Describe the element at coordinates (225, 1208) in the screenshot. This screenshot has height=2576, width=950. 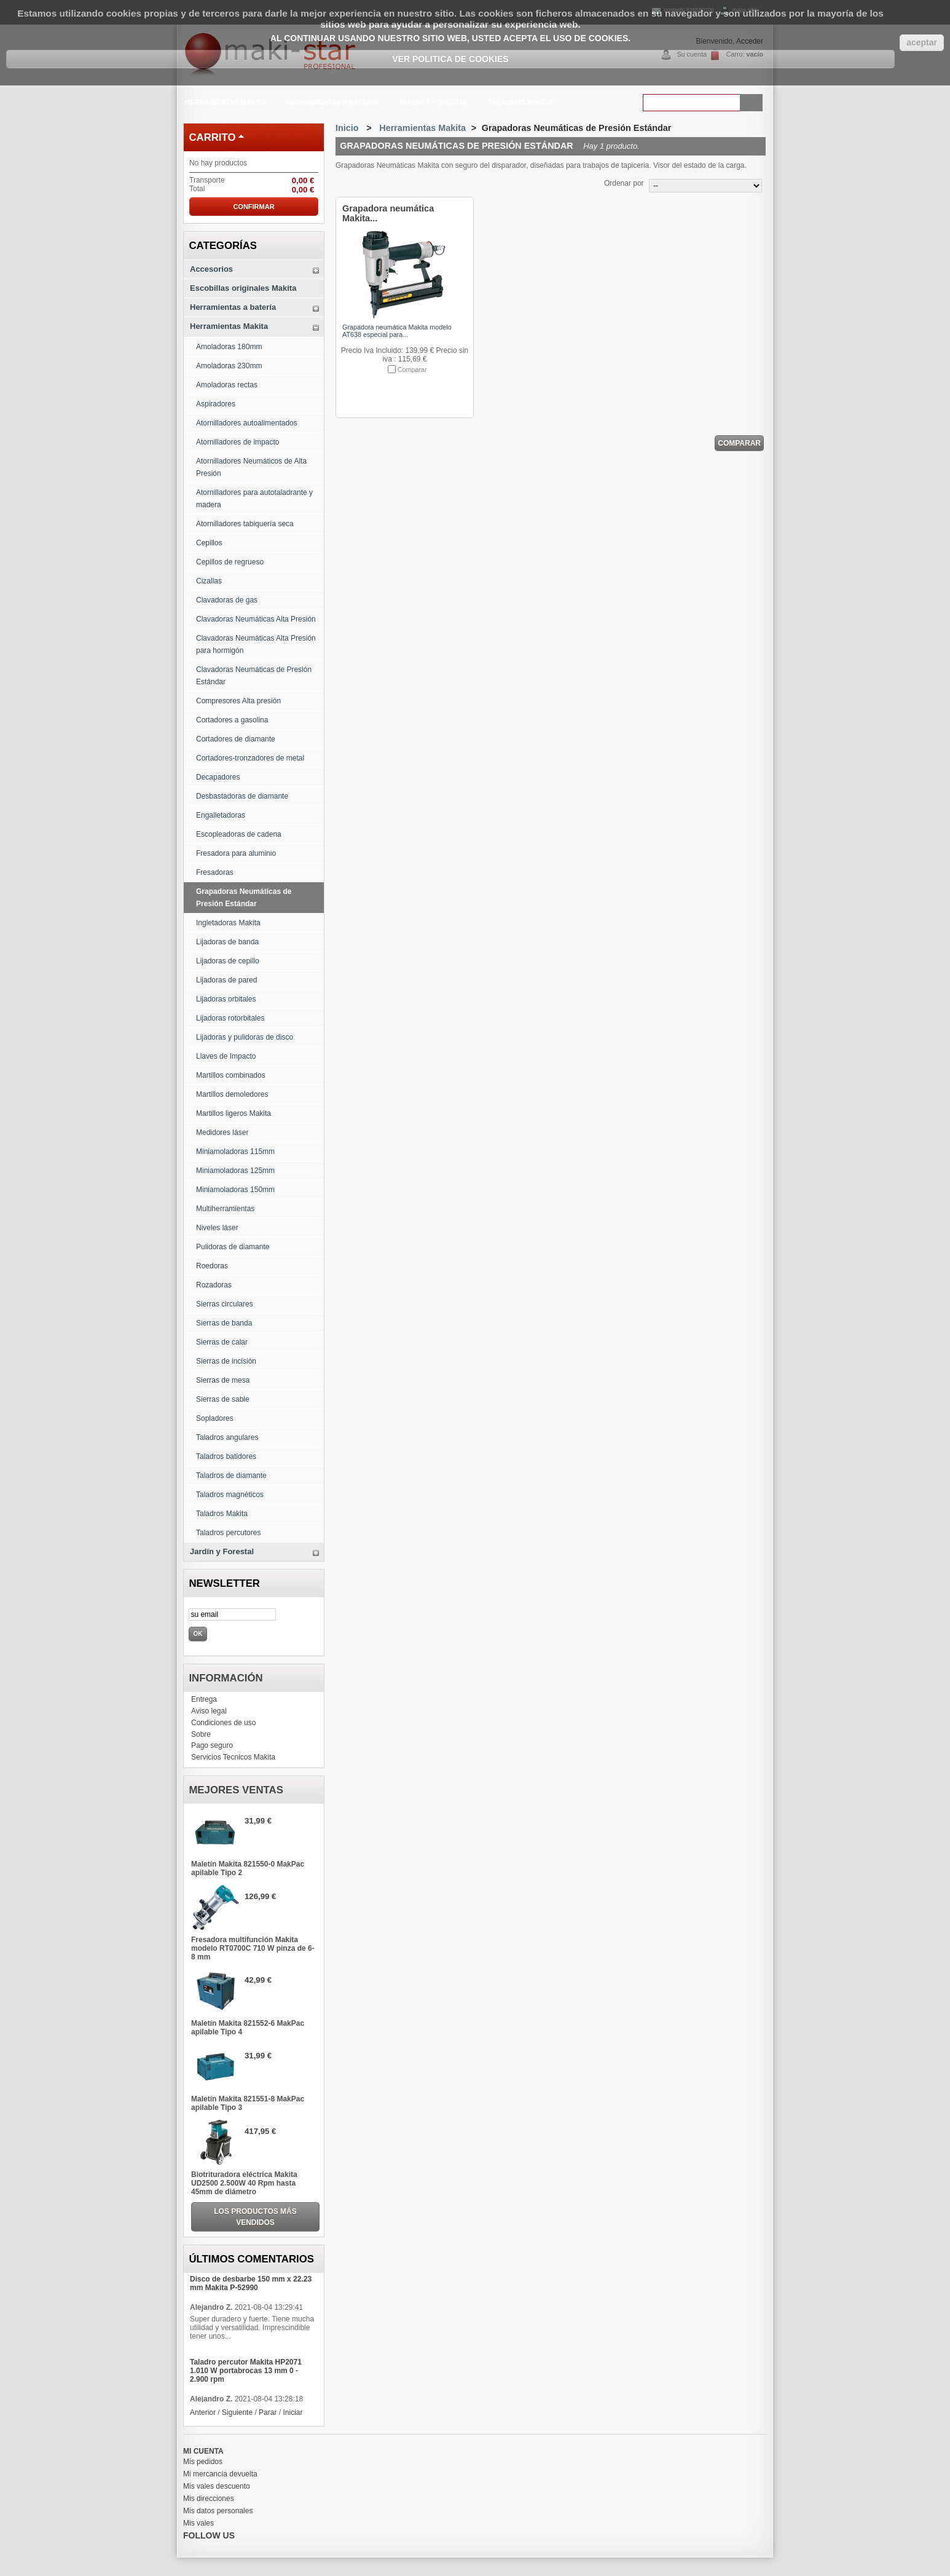
I see `Multiherramientas` at that location.